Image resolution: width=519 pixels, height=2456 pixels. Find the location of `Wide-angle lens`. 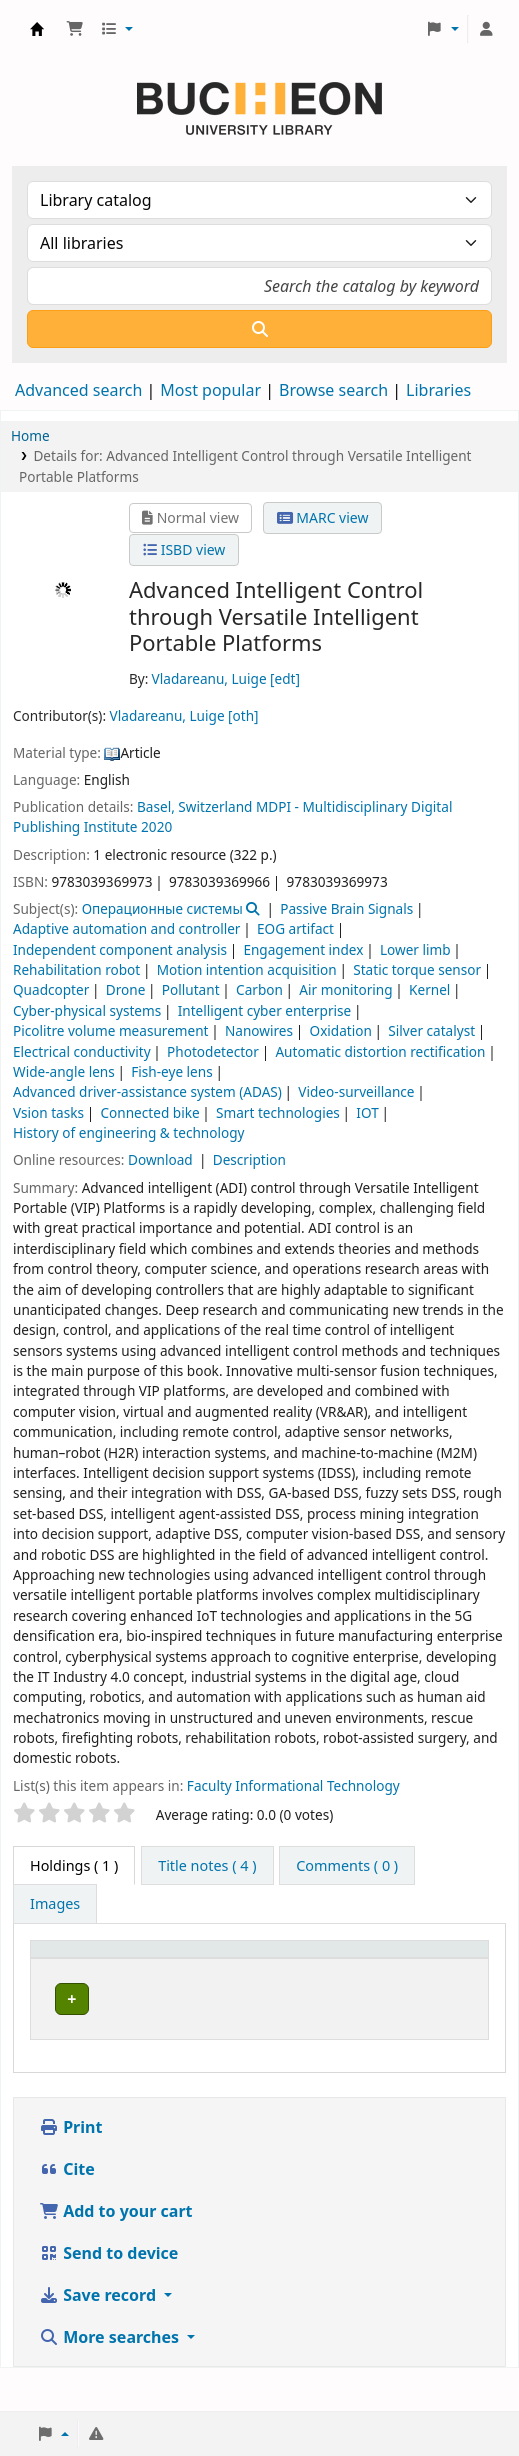

Wide-angle lens is located at coordinates (64, 1071).